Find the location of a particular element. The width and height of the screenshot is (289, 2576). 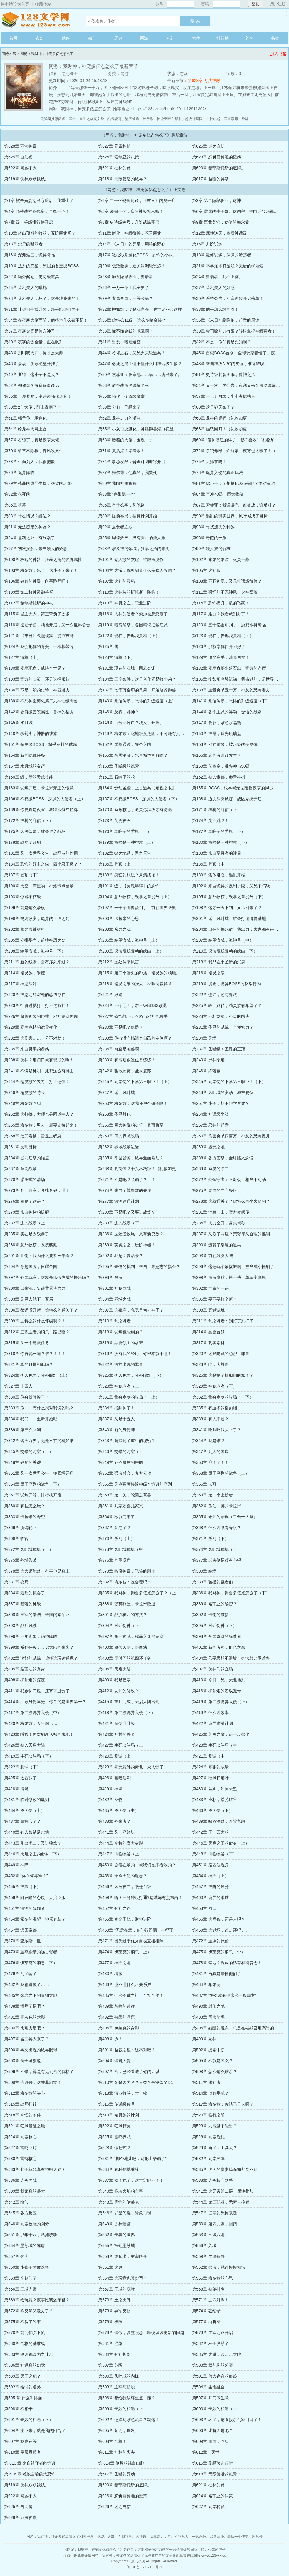

第389章 索菲亚的秘密？ is located at coordinates (214, 1603).